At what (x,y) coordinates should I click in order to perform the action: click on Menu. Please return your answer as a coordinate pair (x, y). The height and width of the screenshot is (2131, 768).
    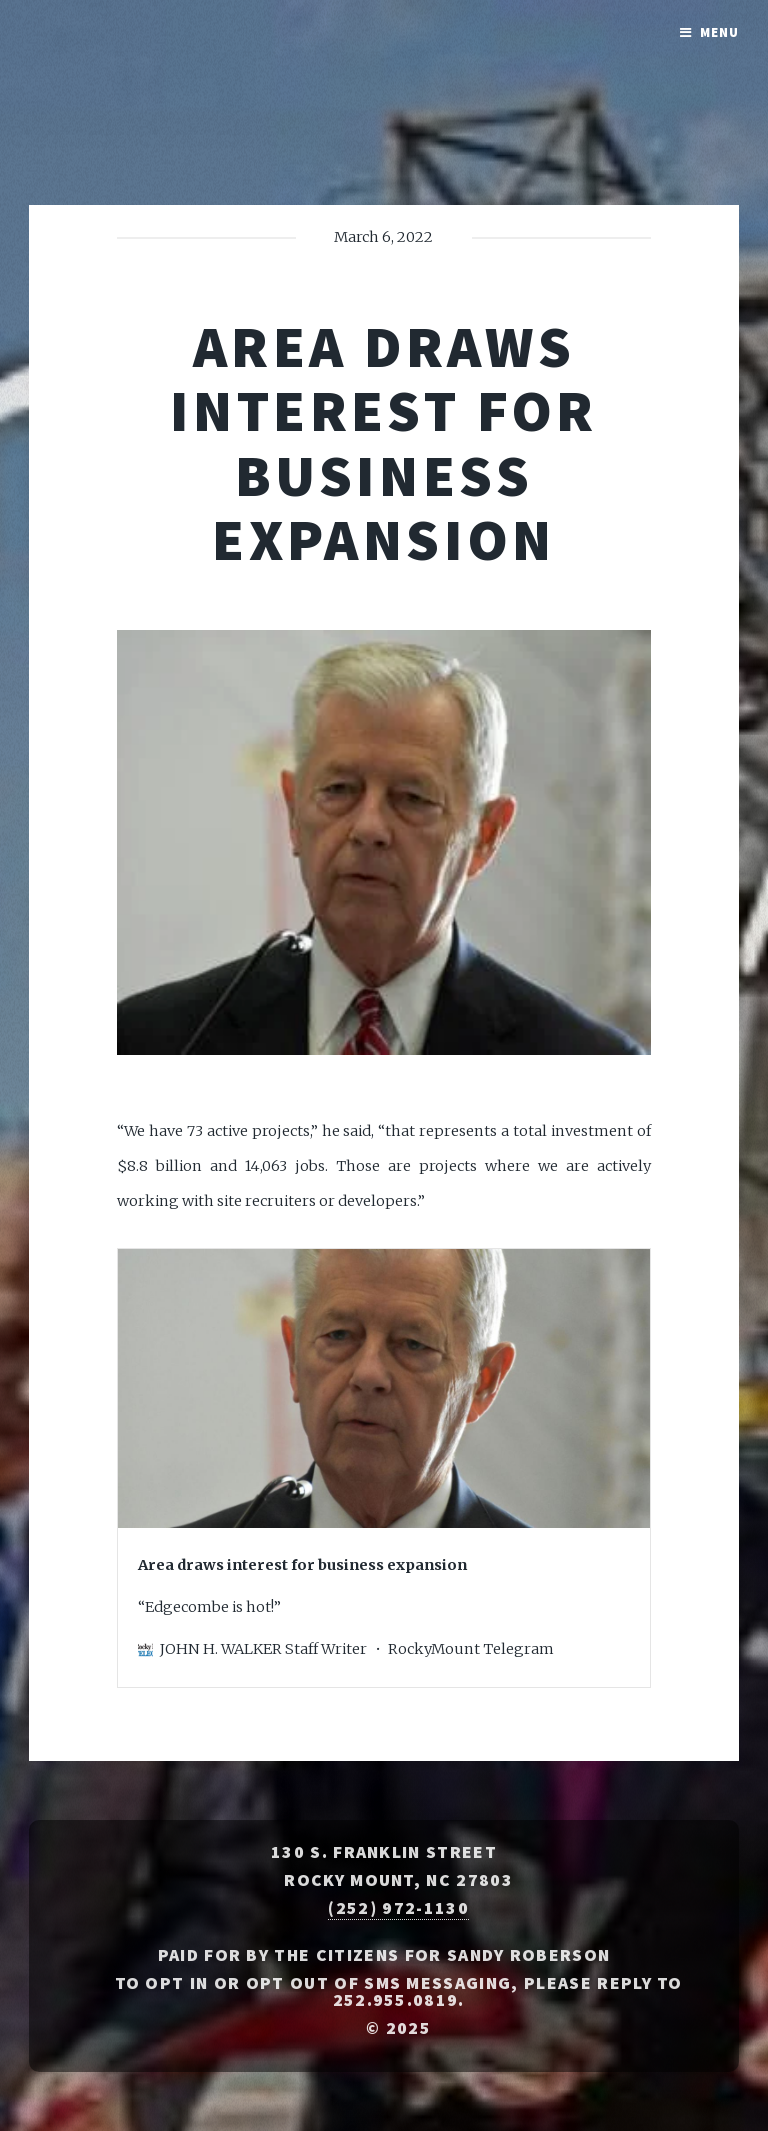
    Looking at the image, I should click on (719, 32).